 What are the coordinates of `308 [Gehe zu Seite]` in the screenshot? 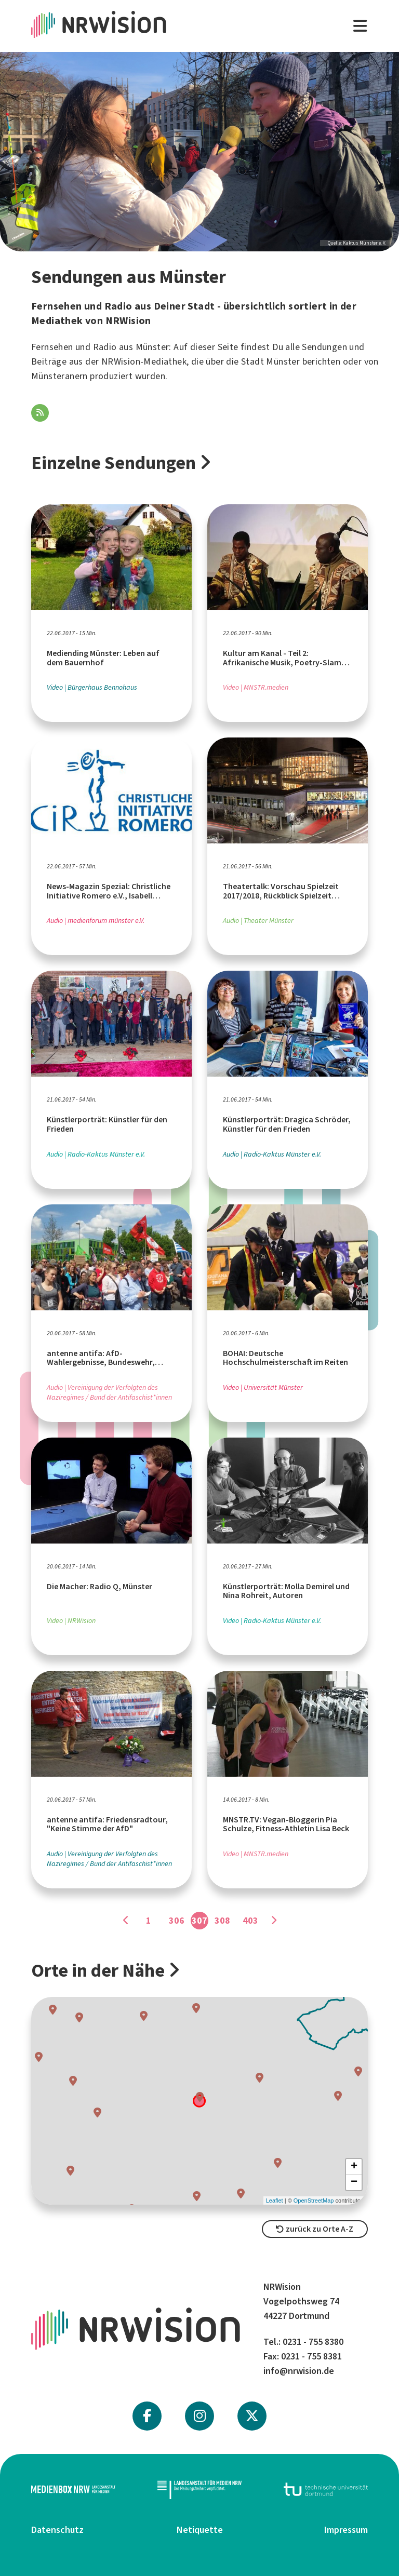 It's located at (222, 1920).